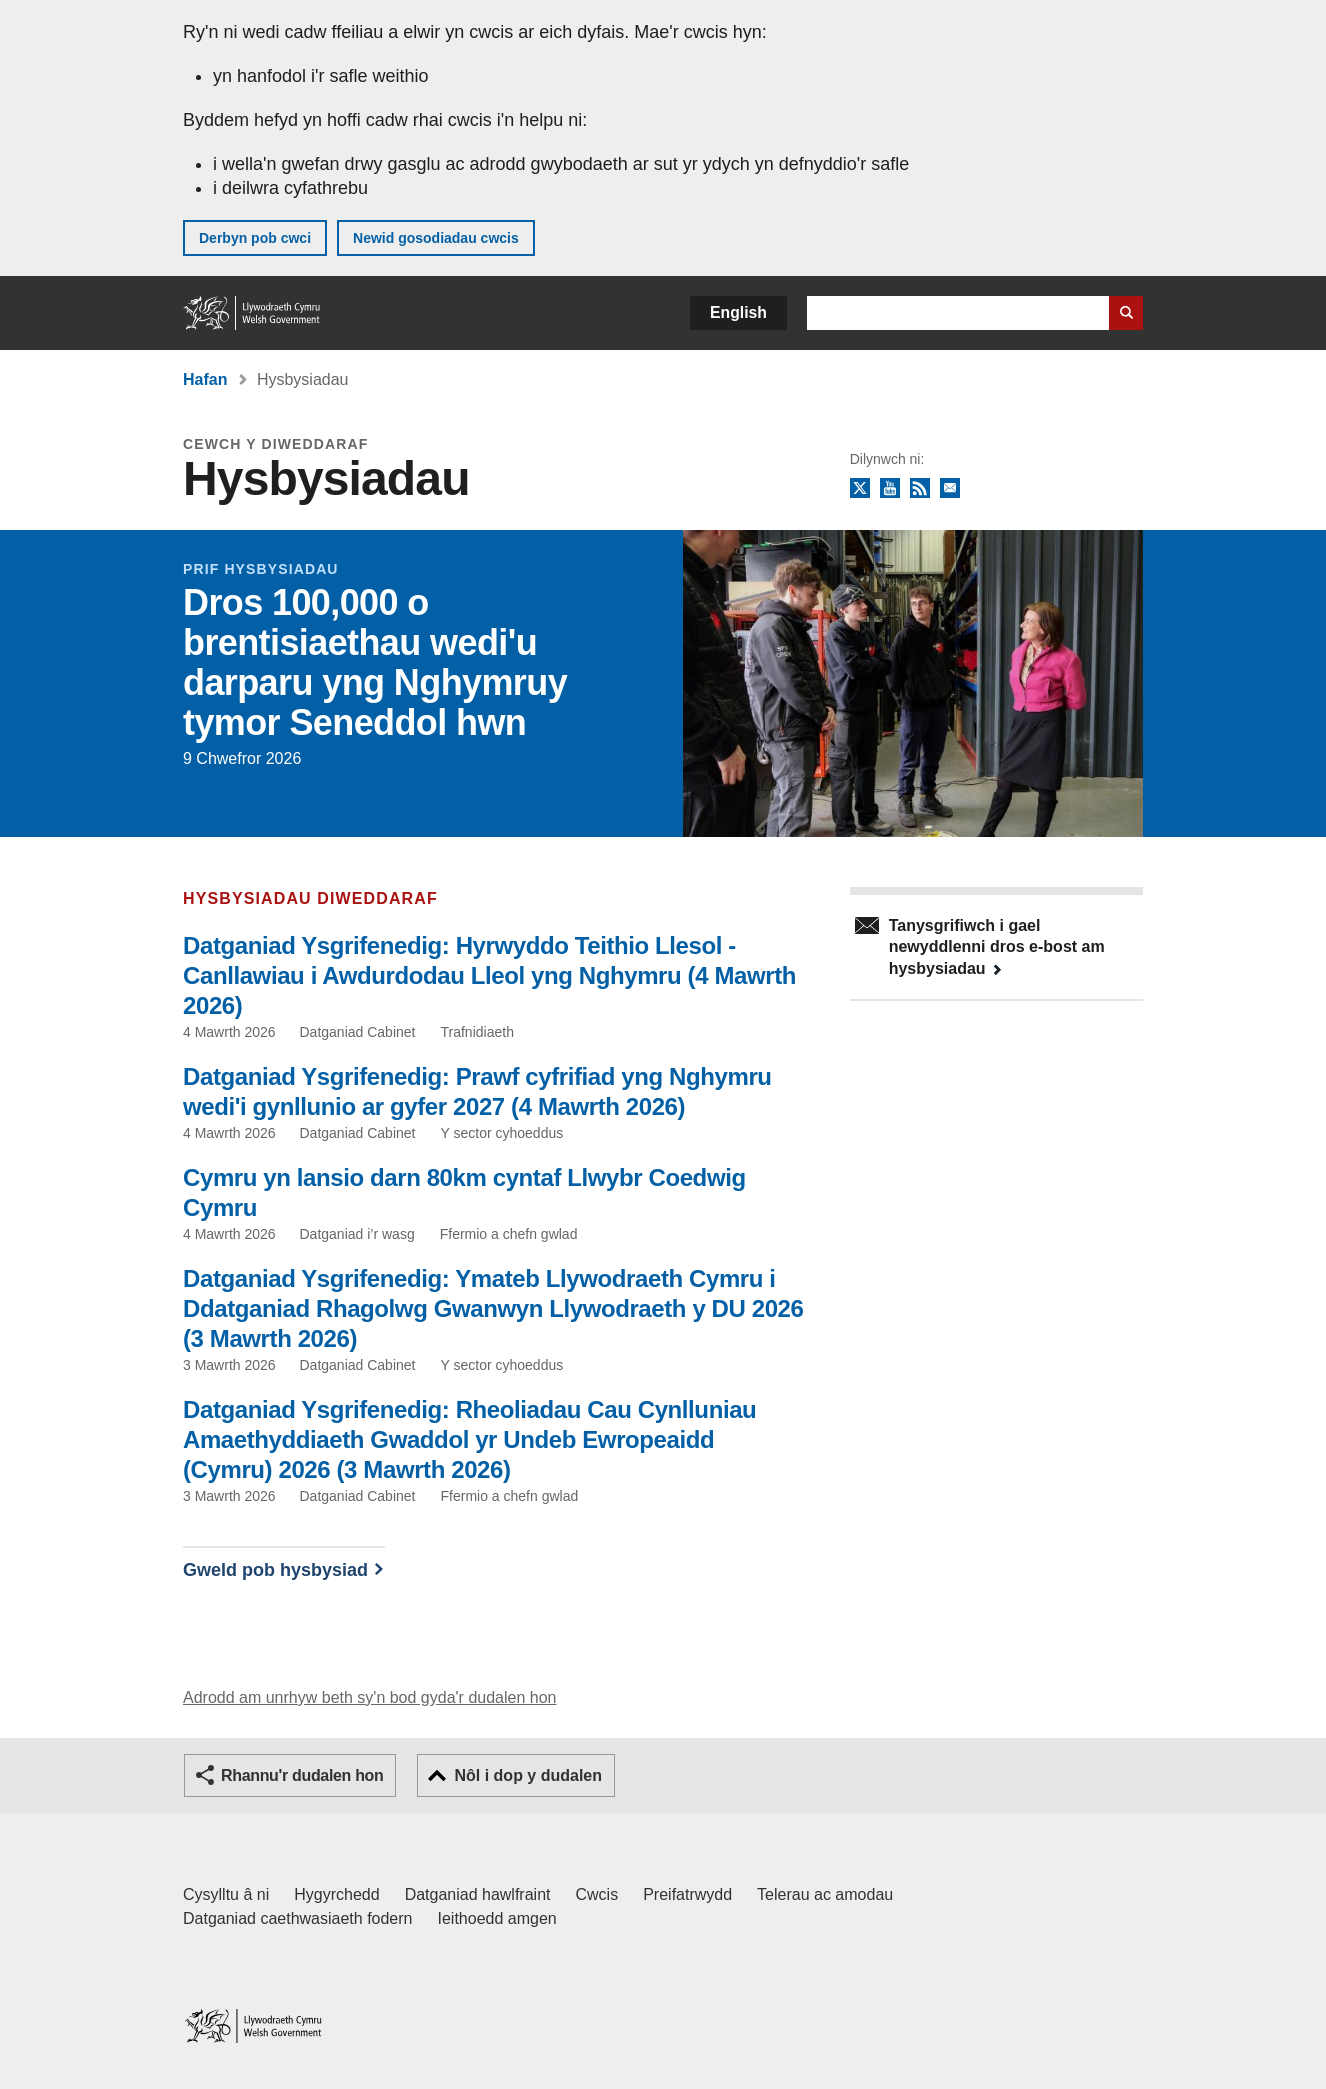 The height and width of the screenshot is (2089, 1326). What do you see at coordinates (336, 1894) in the screenshot?
I see `Hygyrchedd [Datganiad hygyrchedd LLYW.CYMRU]` at bounding box center [336, 1894].